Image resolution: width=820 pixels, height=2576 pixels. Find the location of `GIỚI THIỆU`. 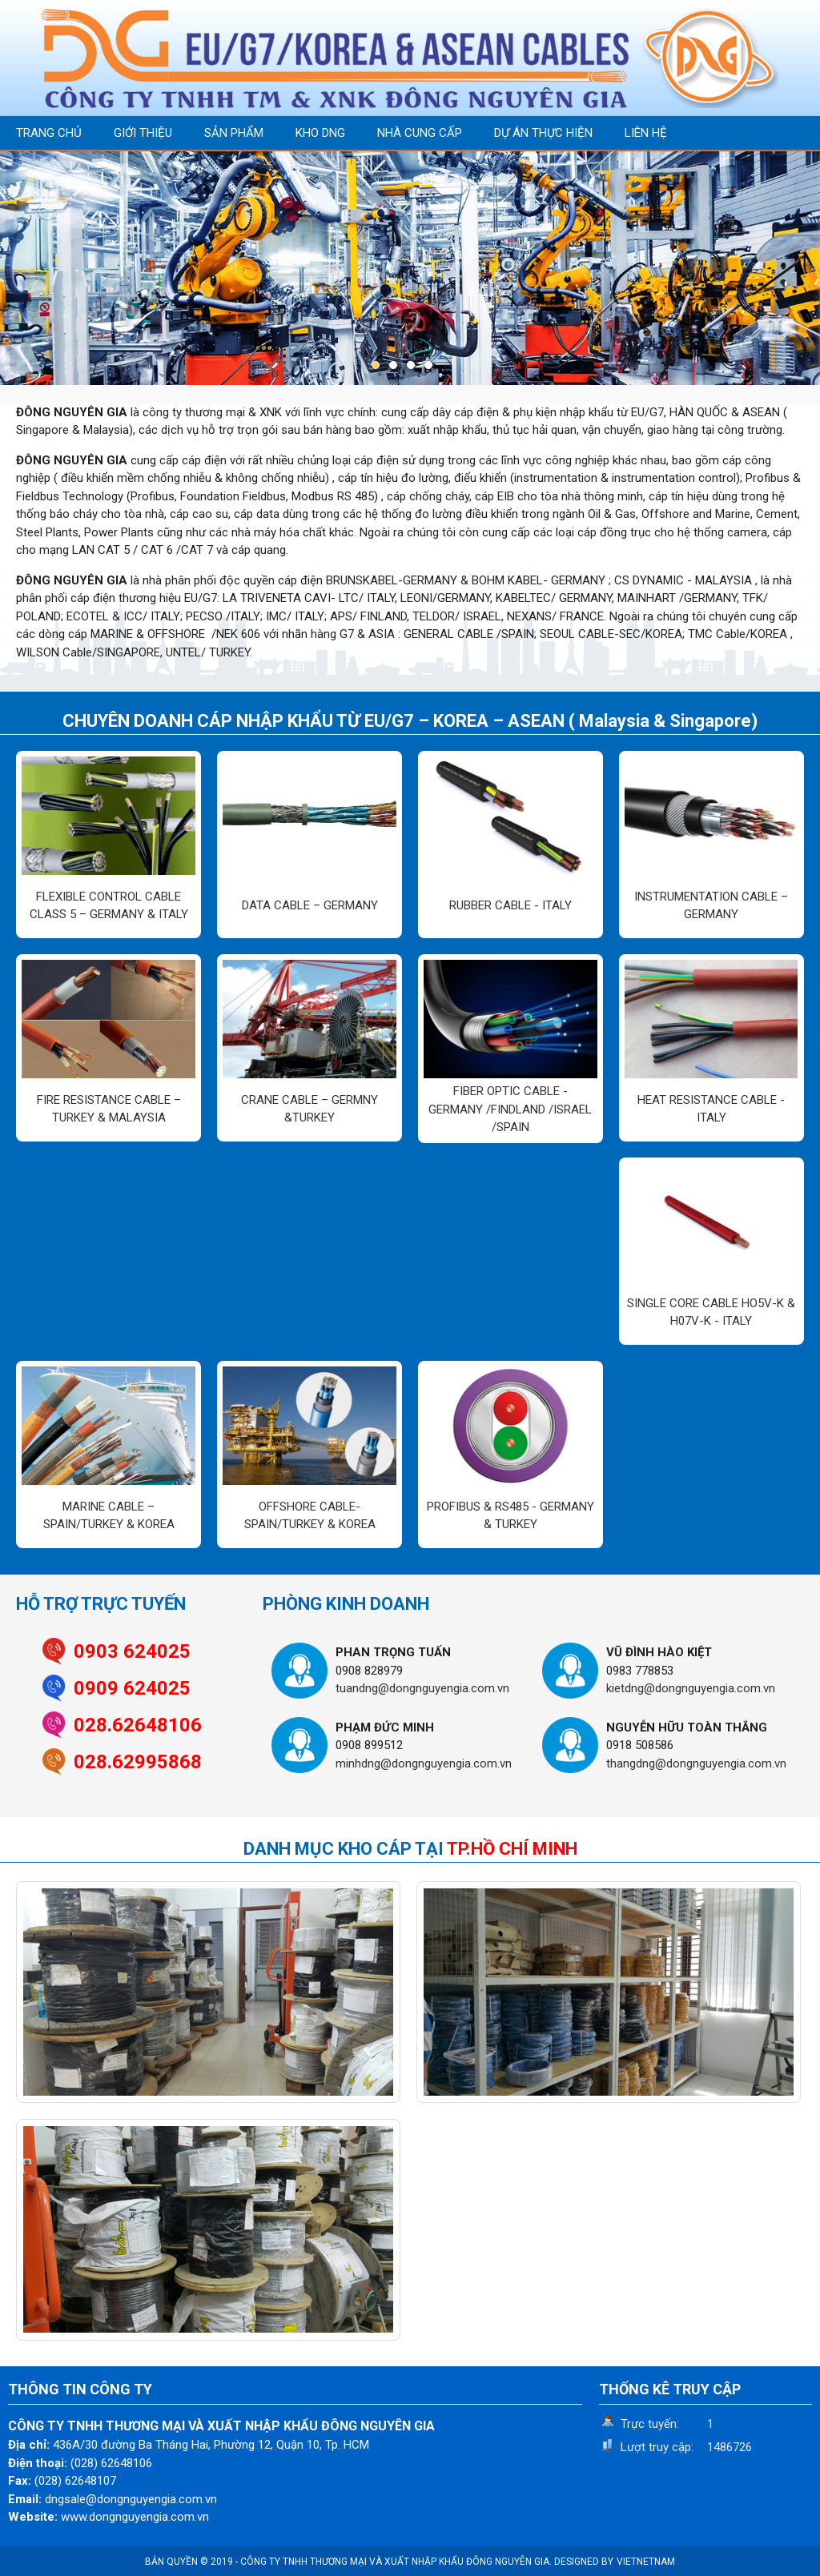

GIỚI THIỆU is located at coordinates (143, 133).